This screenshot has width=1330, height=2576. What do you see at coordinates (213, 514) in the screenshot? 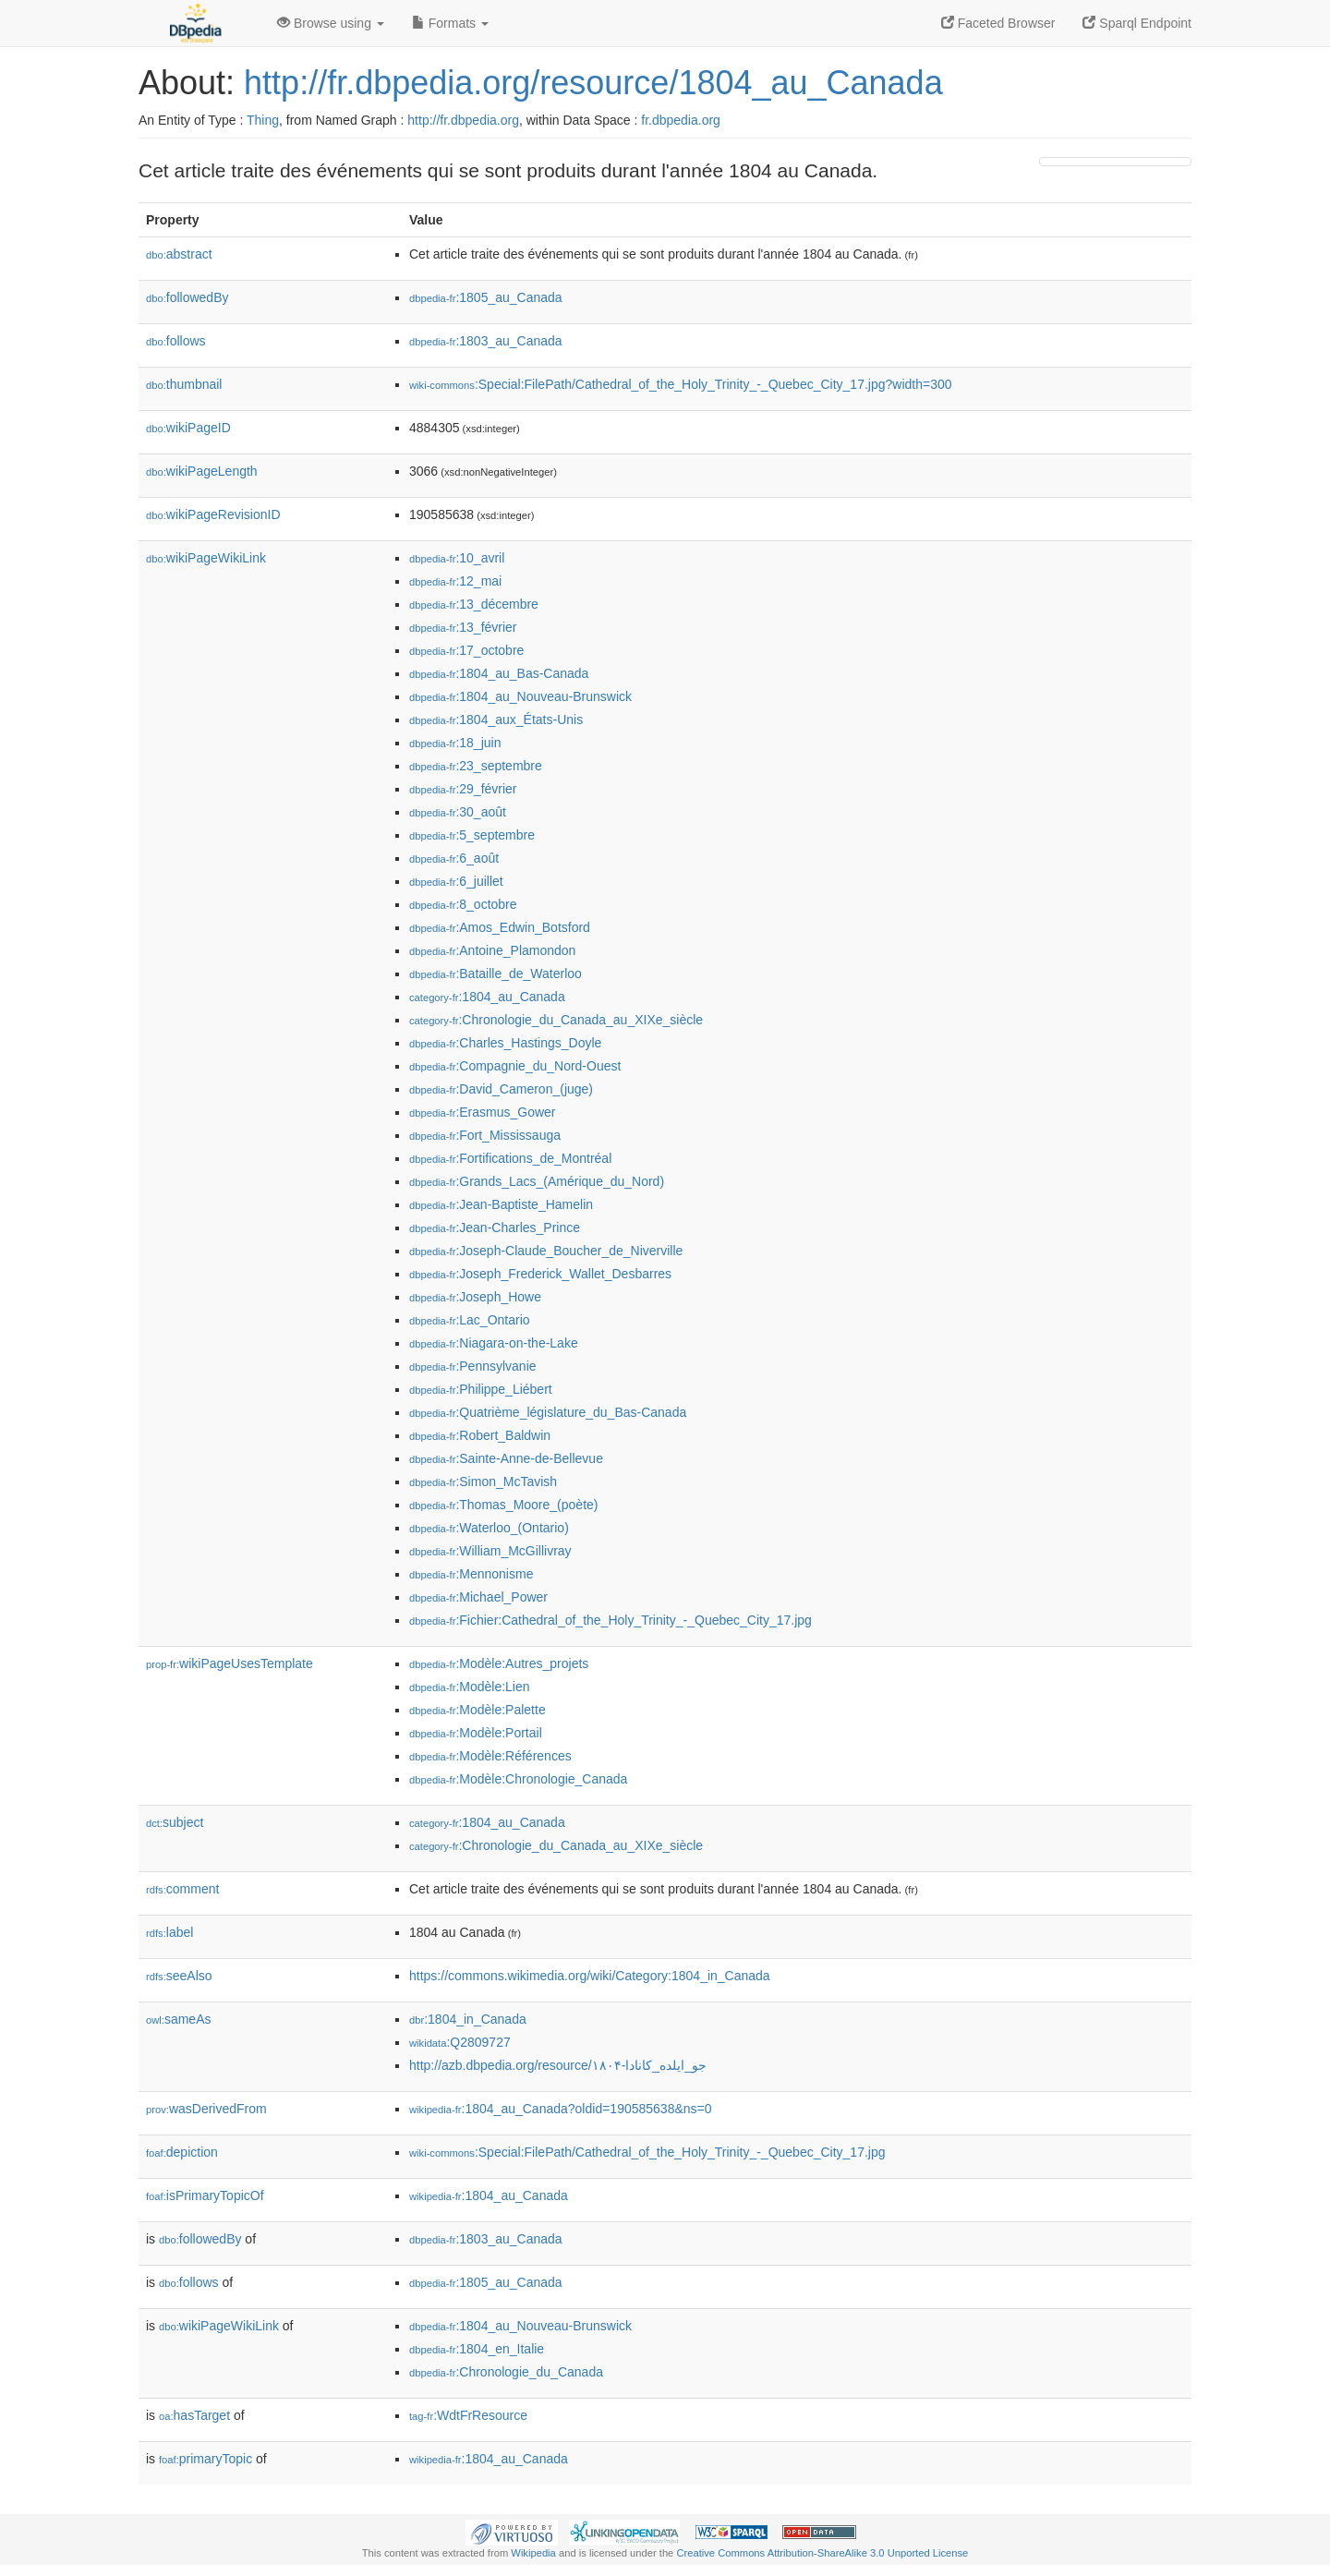
I see `wikiPageRevisionID` at bounding box center [213, 514].